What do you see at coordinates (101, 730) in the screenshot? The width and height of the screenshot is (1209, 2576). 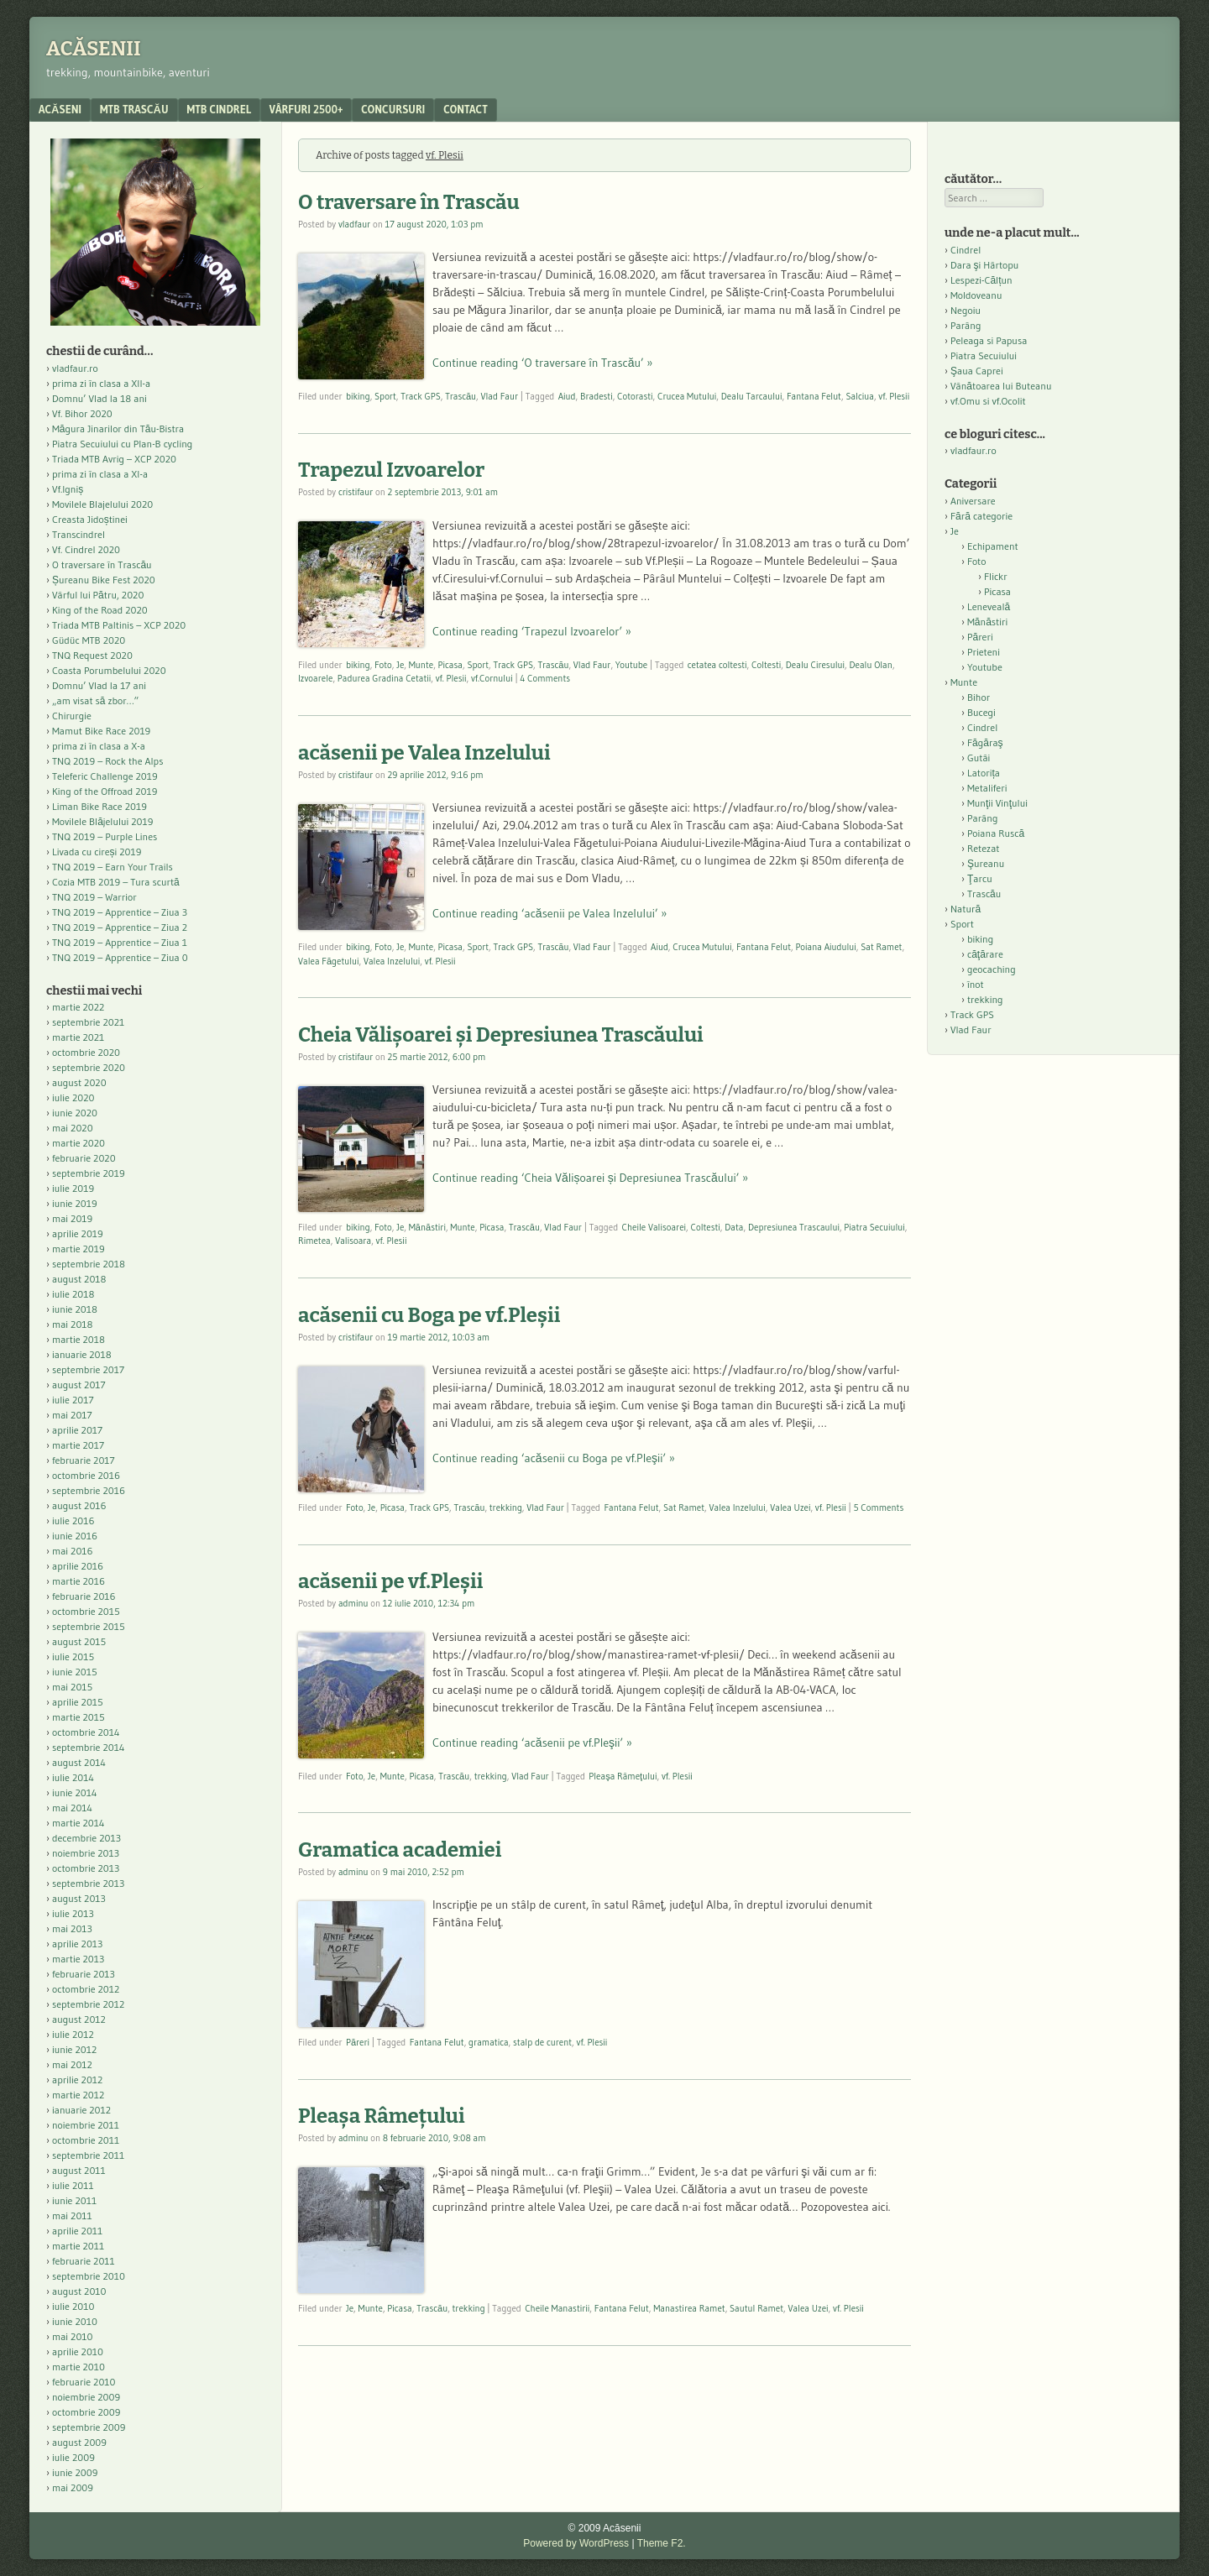 I see `Mamut Bike Race 2019` at bounding box center [101, 730].